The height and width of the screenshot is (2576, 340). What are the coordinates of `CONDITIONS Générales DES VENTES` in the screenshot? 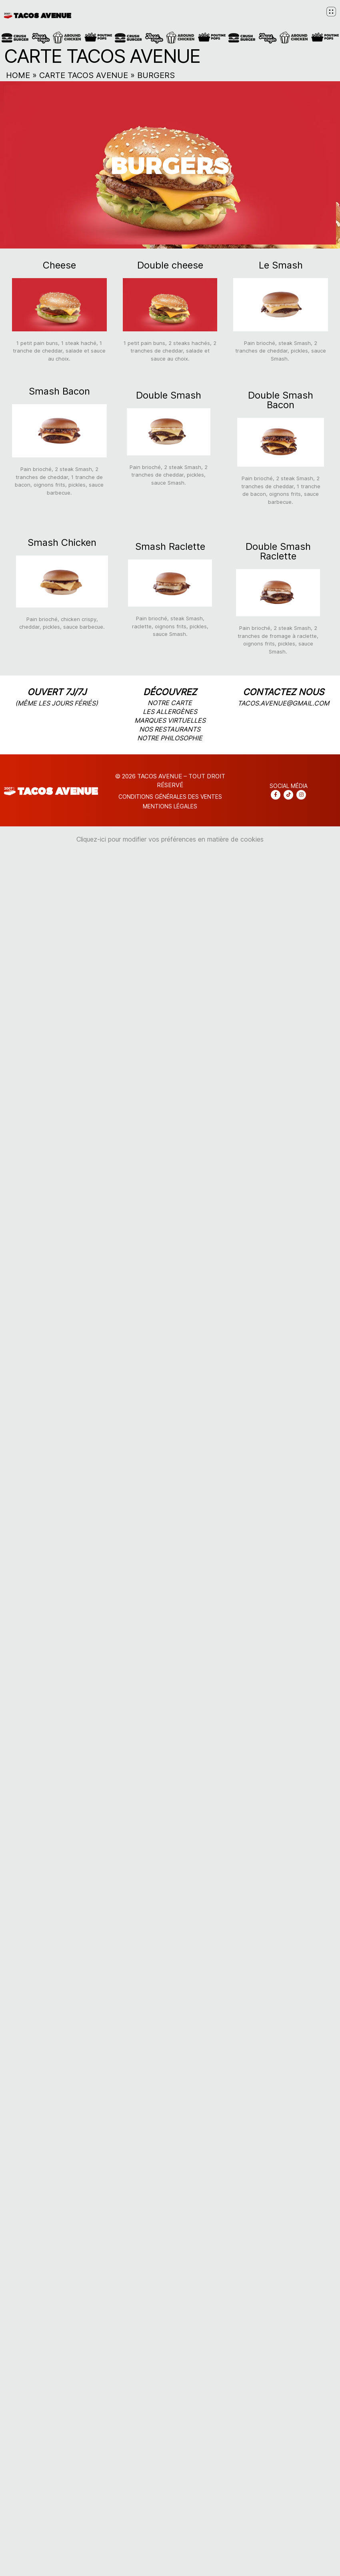 It's located at (170, 796).